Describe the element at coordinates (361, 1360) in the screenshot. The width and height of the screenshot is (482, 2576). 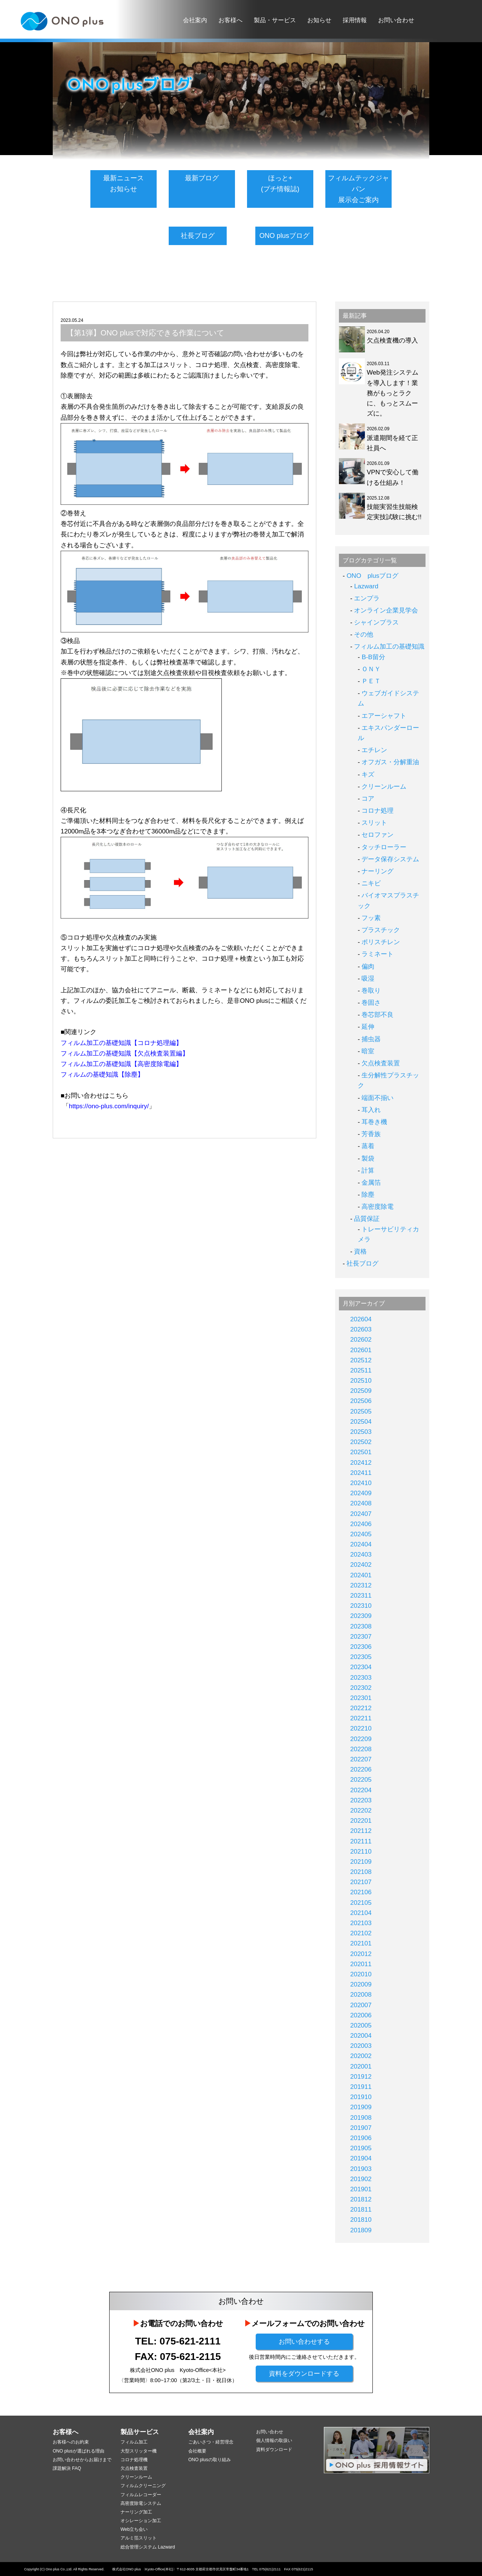
I see `202512` at that location.